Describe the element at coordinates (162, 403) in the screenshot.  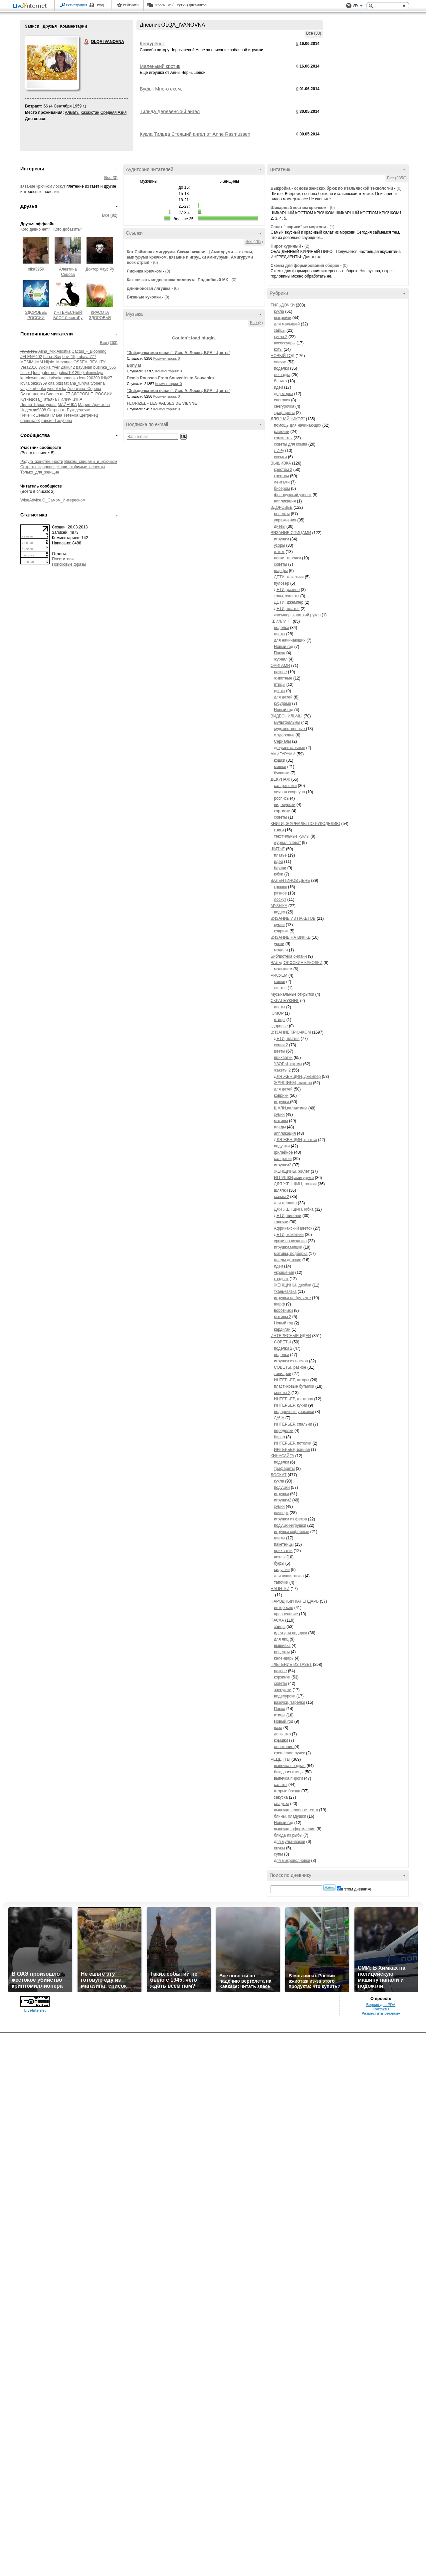
I see `FLORIZEL - LES VALSES DE VIENNE` at that location.